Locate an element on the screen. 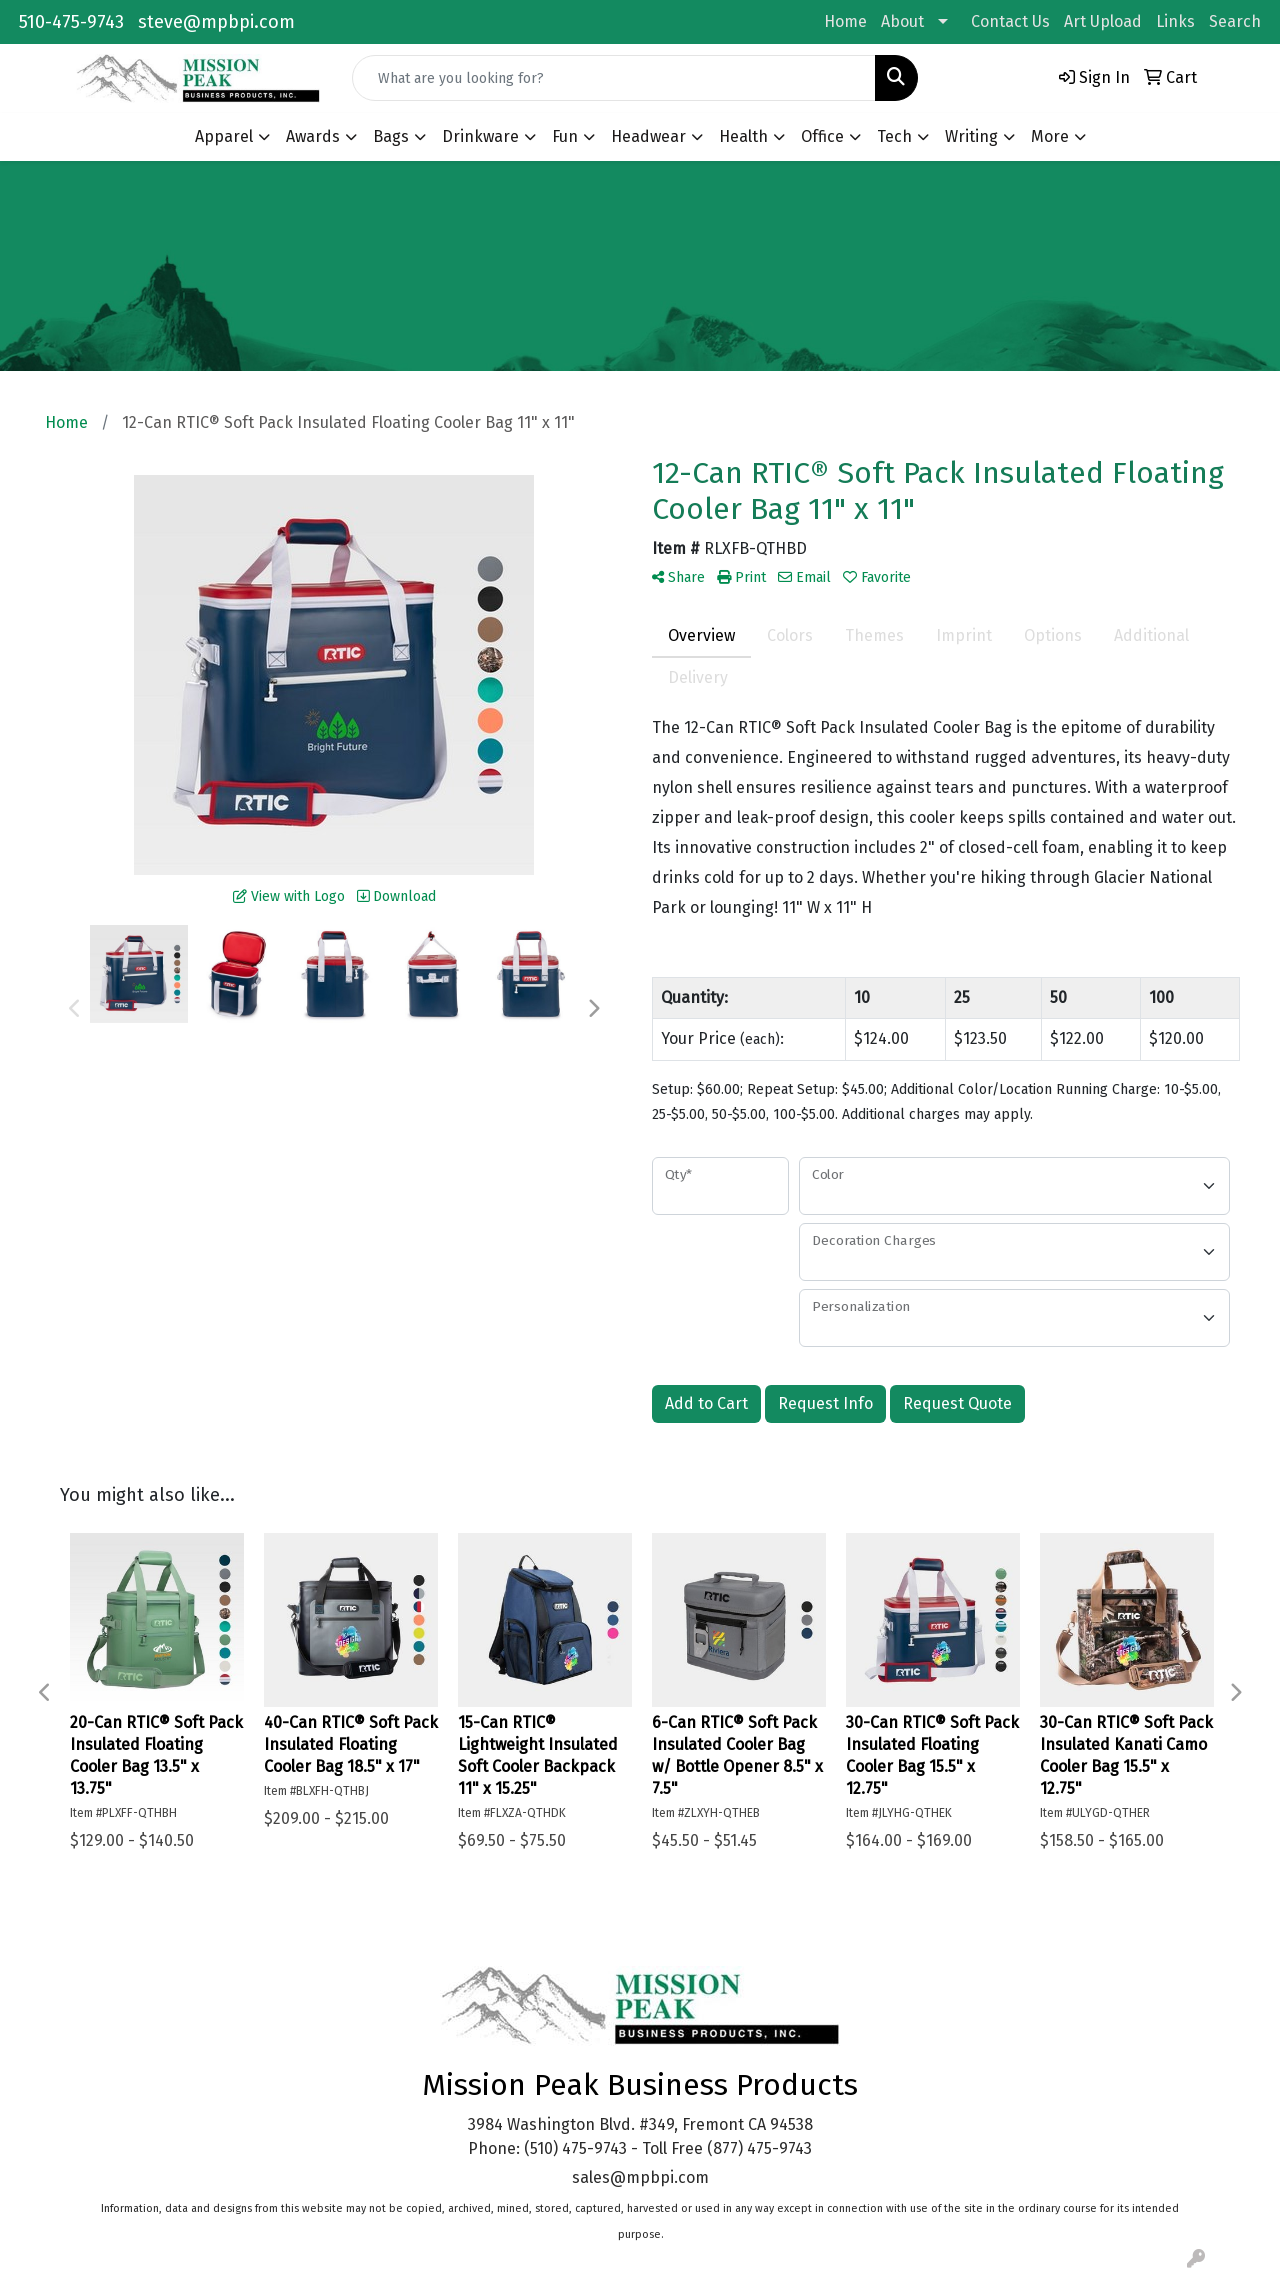 Image resolution: width=1280 pixels, height=2282 pixels. Search is located at coordinates (1235, 21).